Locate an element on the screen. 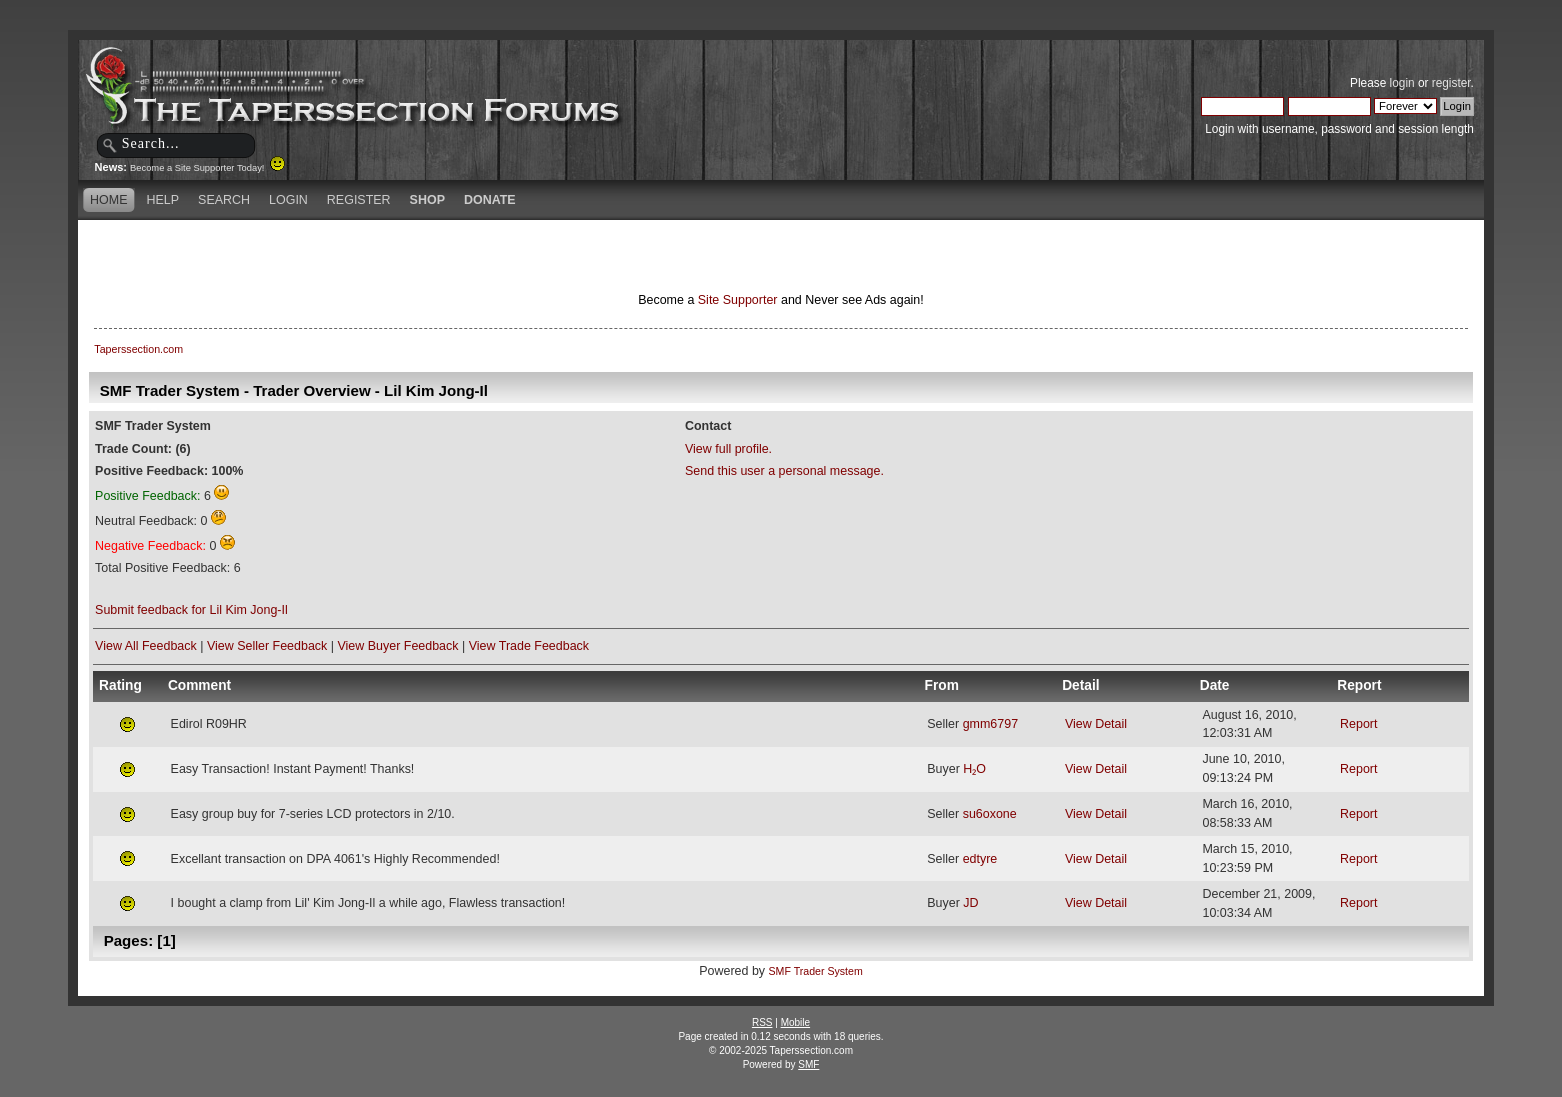 This screenshot has width=1562, height=1097. RSS is located at coordinates (762, 1022).